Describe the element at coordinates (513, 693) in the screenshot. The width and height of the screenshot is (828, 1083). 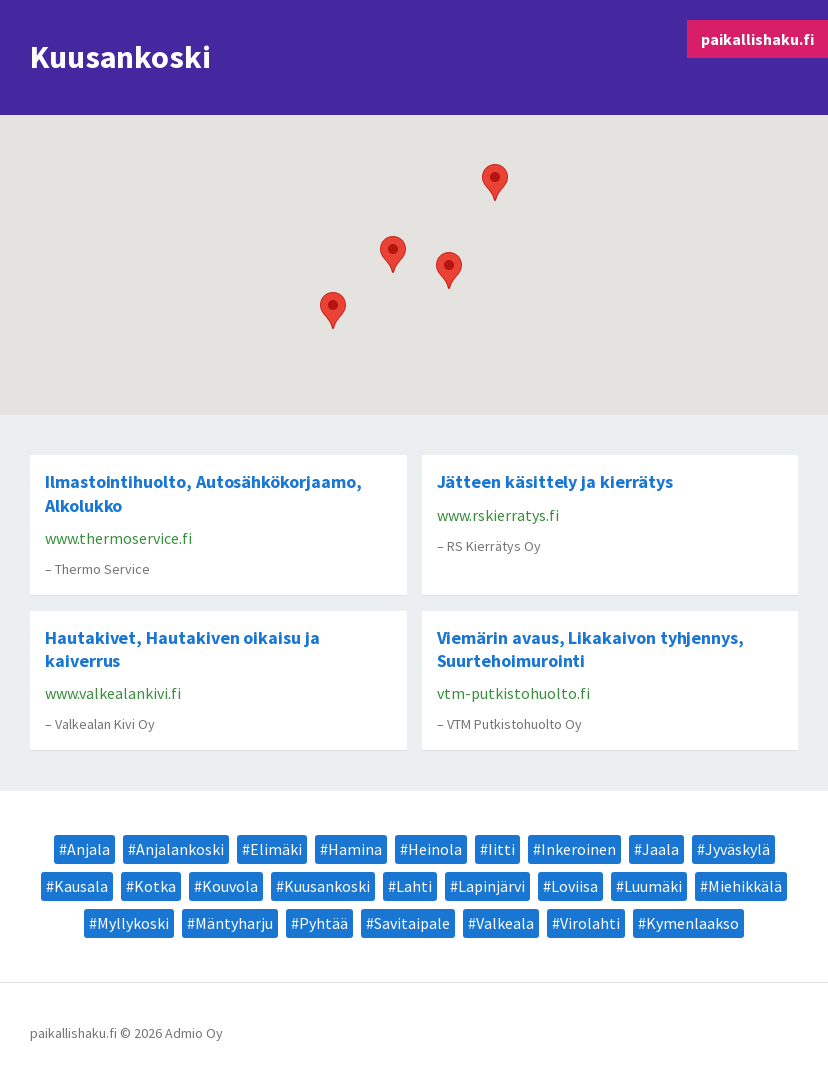
I see `vtm-putkistohuolto.fi` at that location.